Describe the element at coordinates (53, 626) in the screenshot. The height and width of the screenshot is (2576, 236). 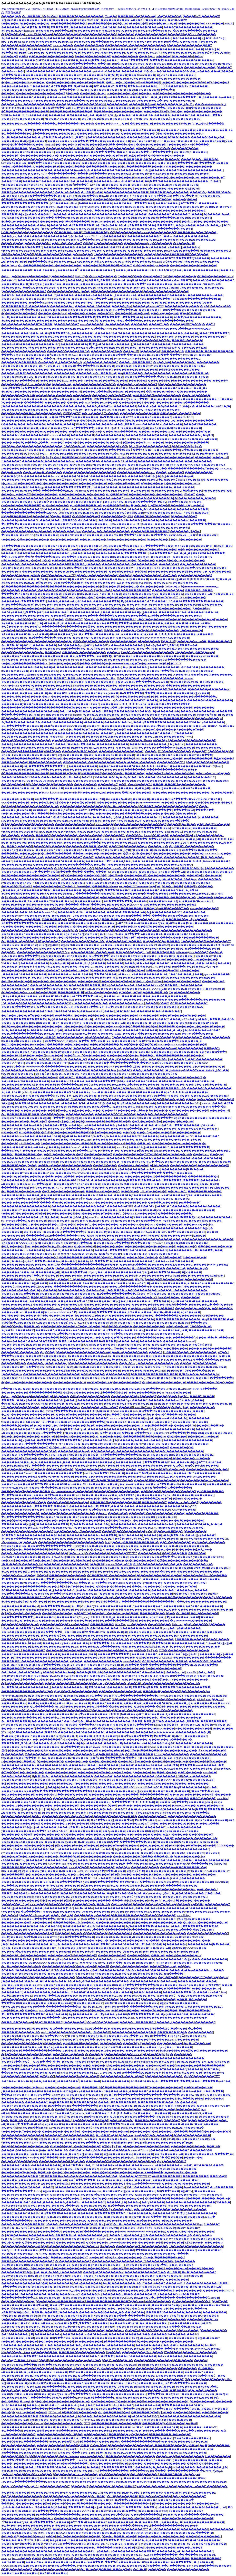
I see `���������` at that location.